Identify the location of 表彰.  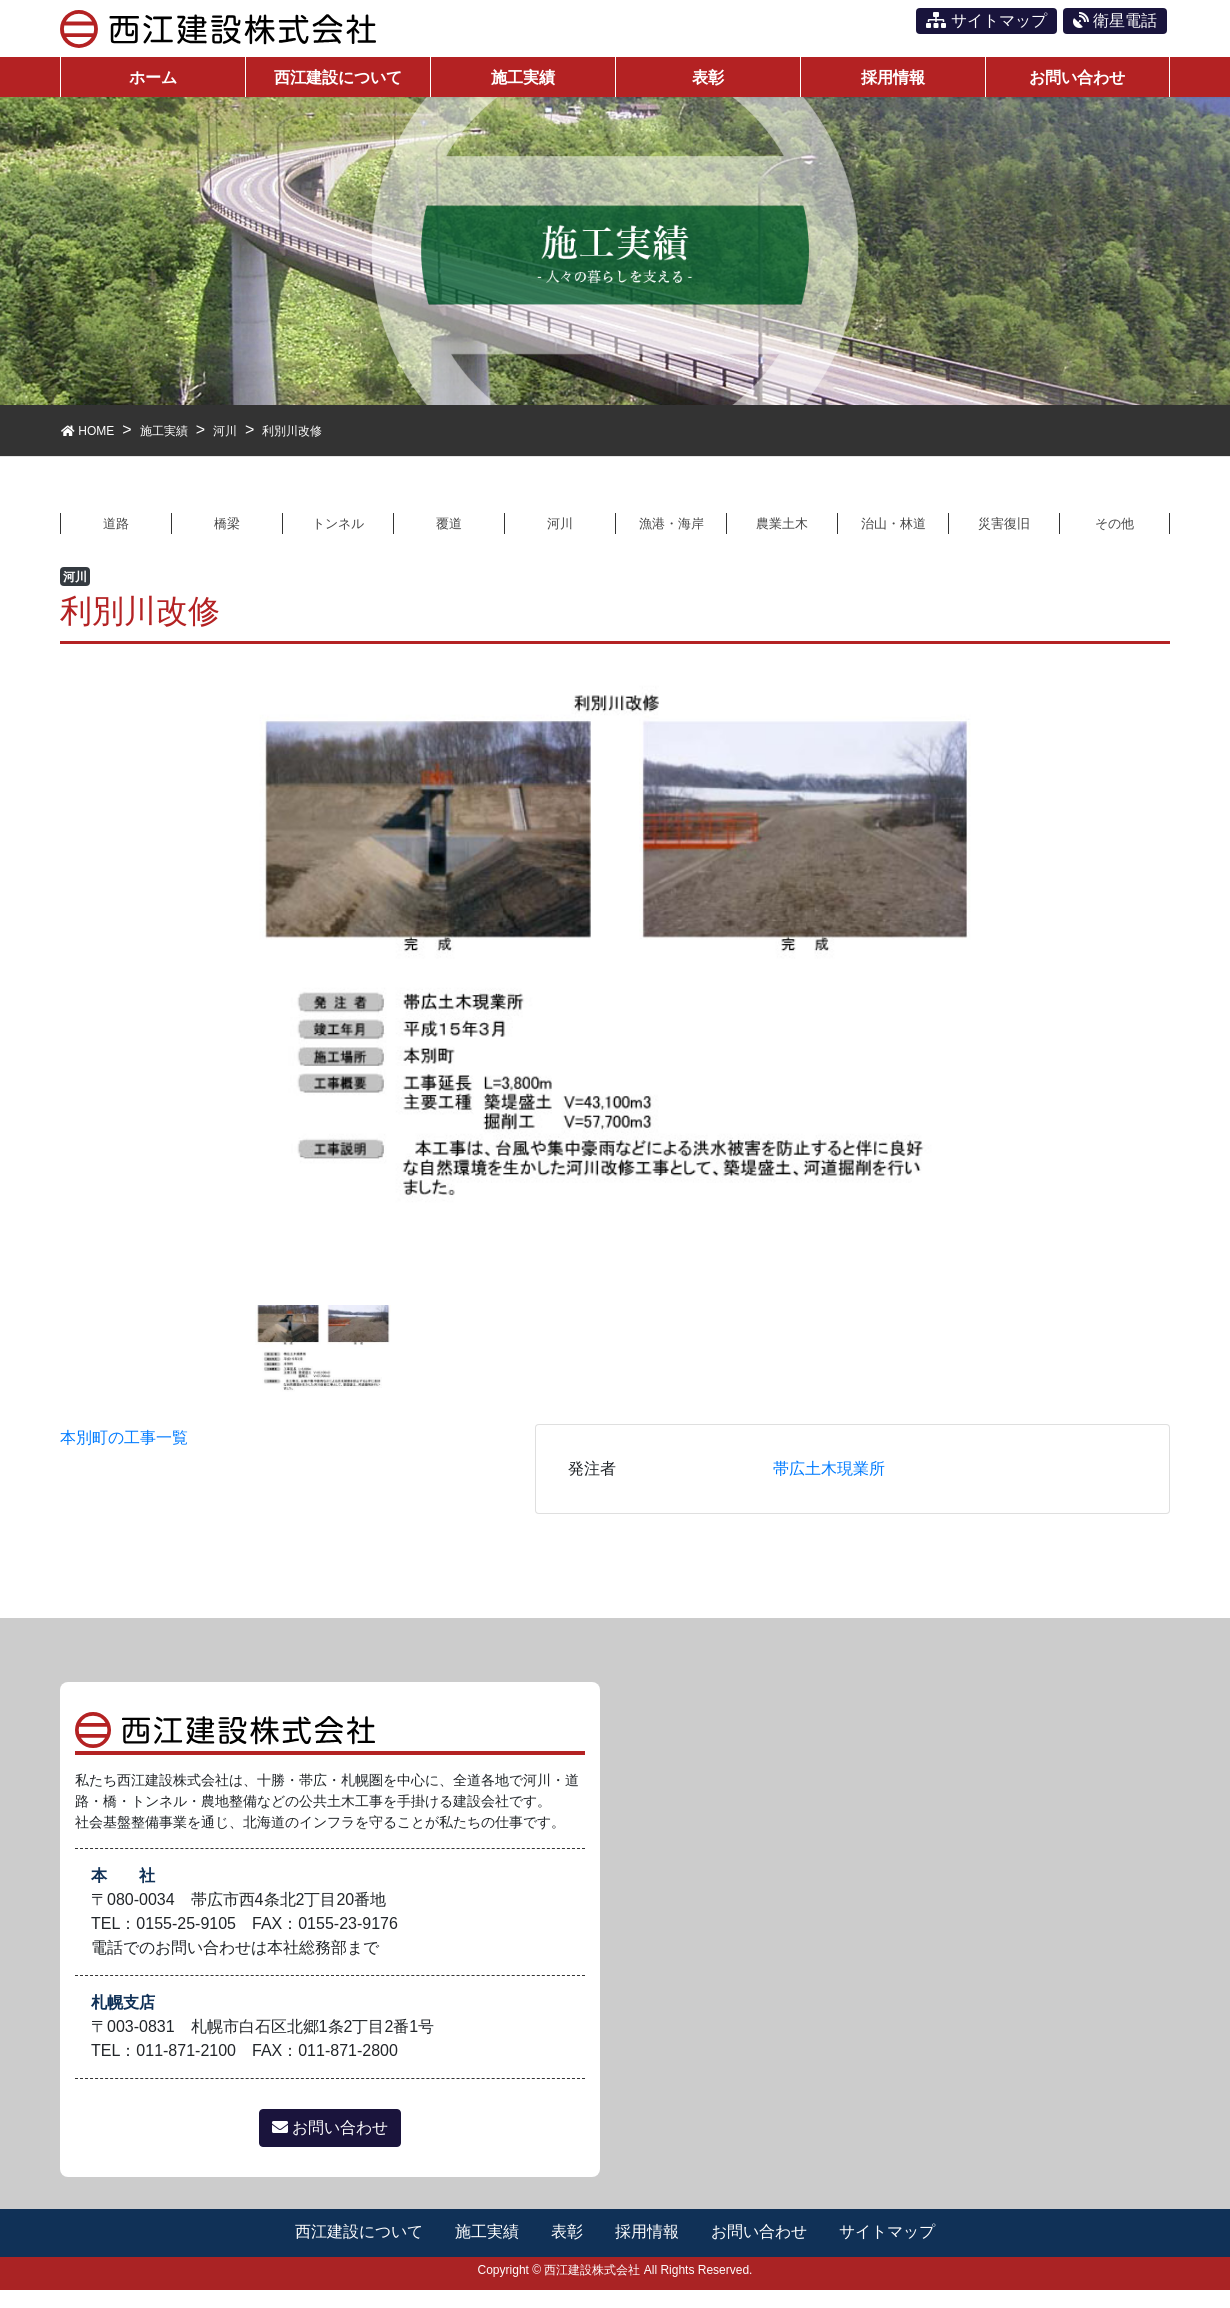
(567, 2250).